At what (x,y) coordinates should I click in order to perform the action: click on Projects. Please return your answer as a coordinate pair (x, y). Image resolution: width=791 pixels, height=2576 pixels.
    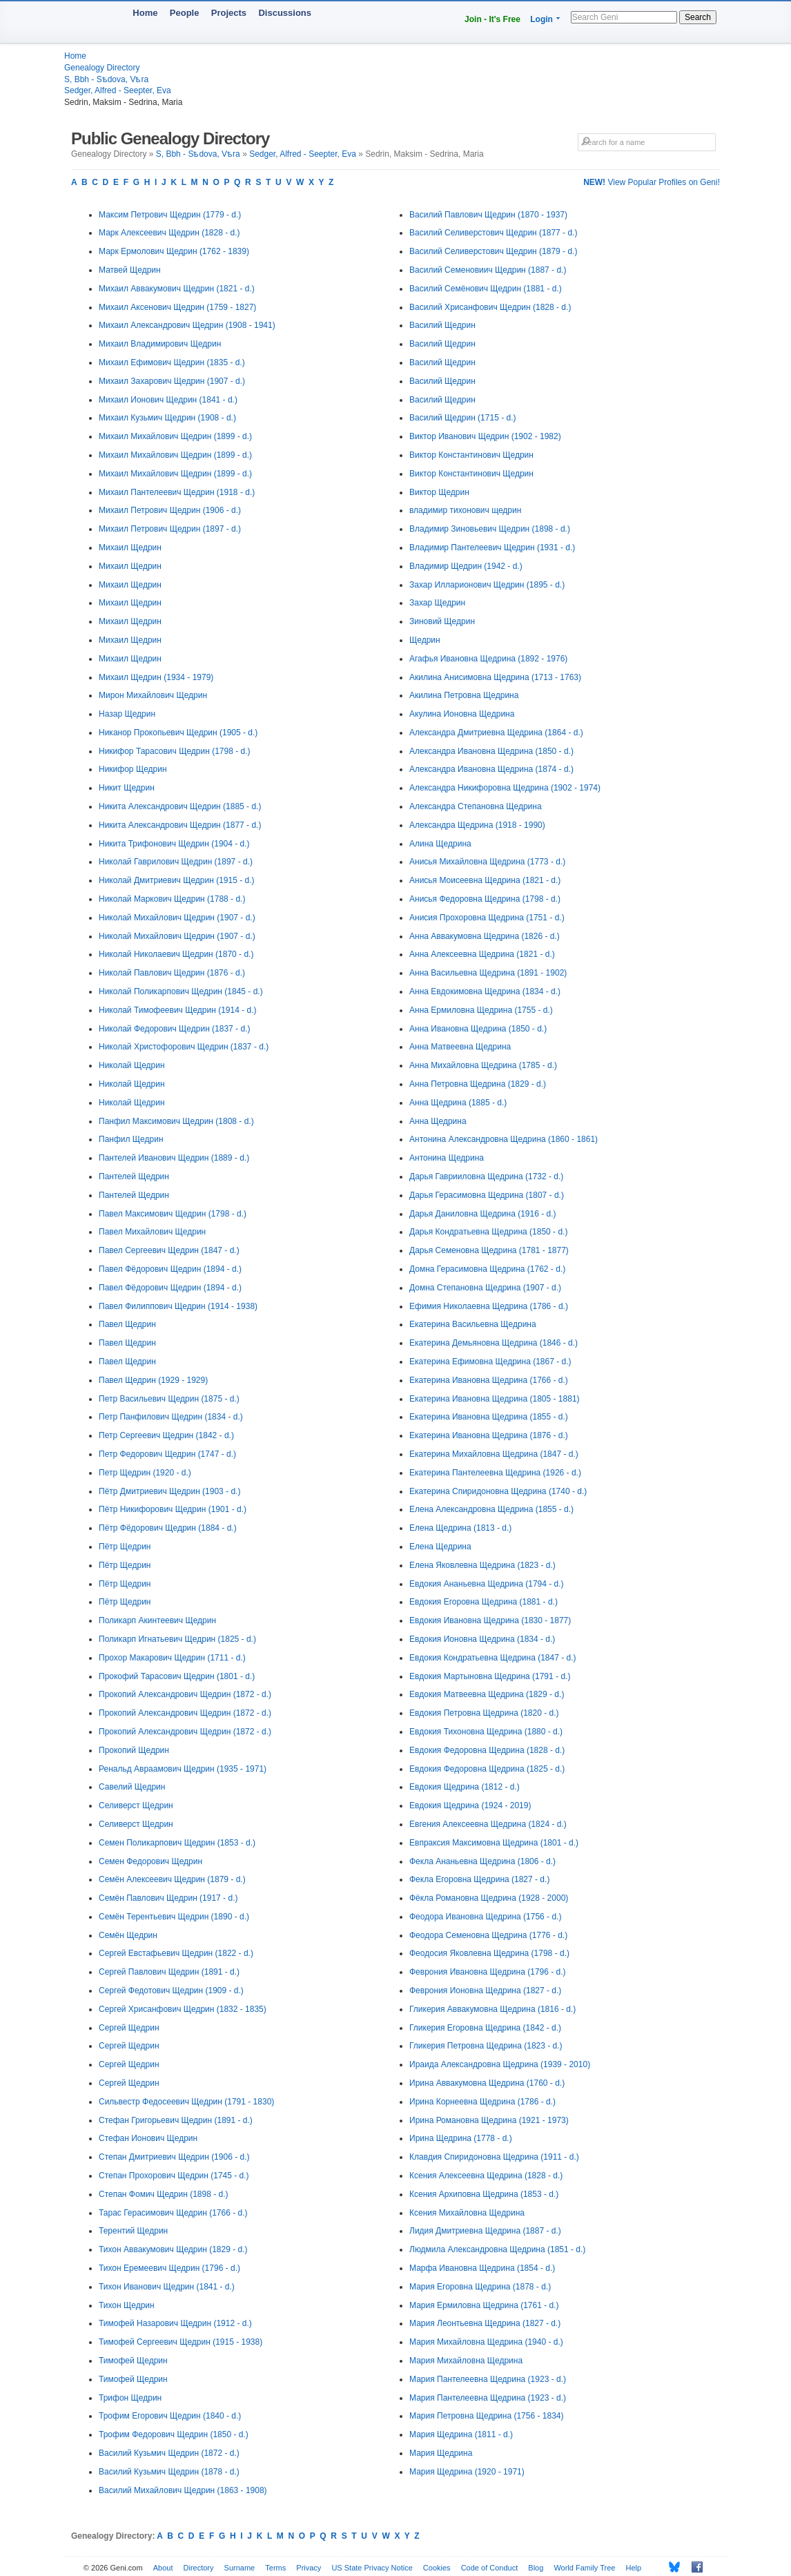
    Looking at the image, I should click on (228, 13).